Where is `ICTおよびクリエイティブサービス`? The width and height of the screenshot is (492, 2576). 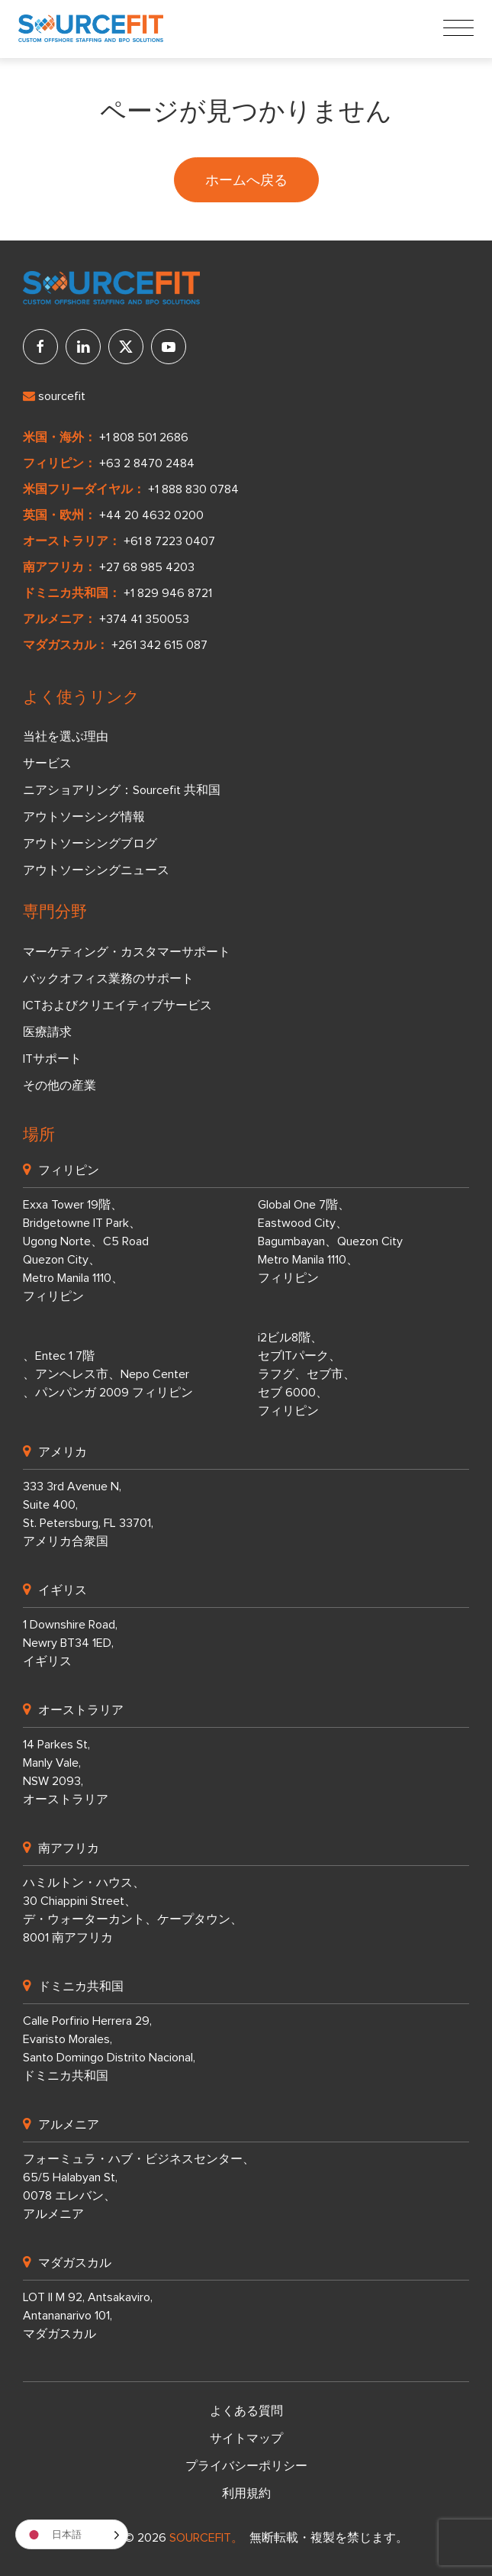 ICTおよびクリエイティブサービス is located at coordinates (117, 1005).